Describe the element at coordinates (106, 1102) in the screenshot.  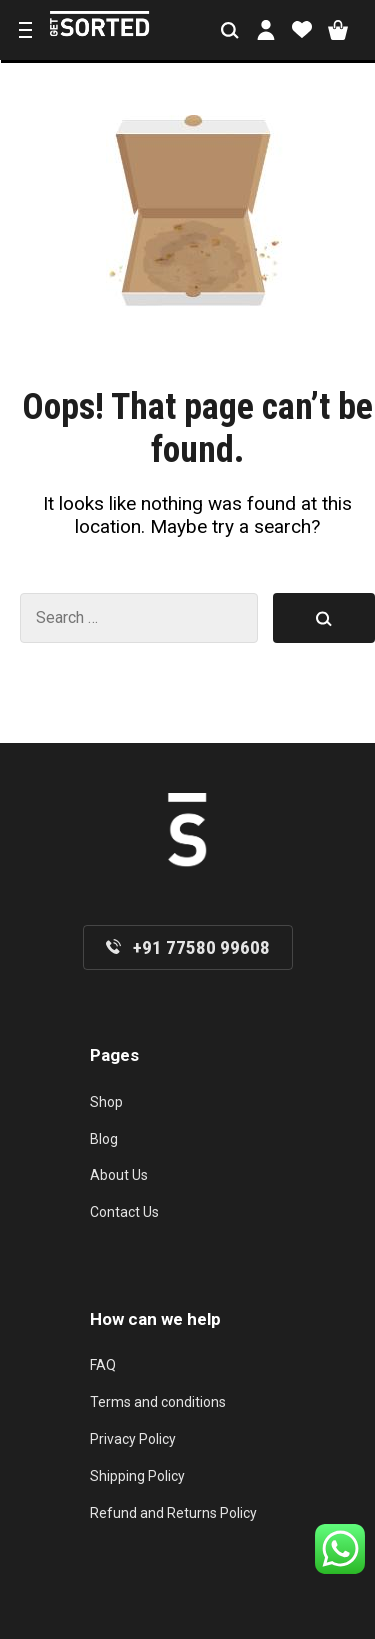
I see `Shop` at that location.